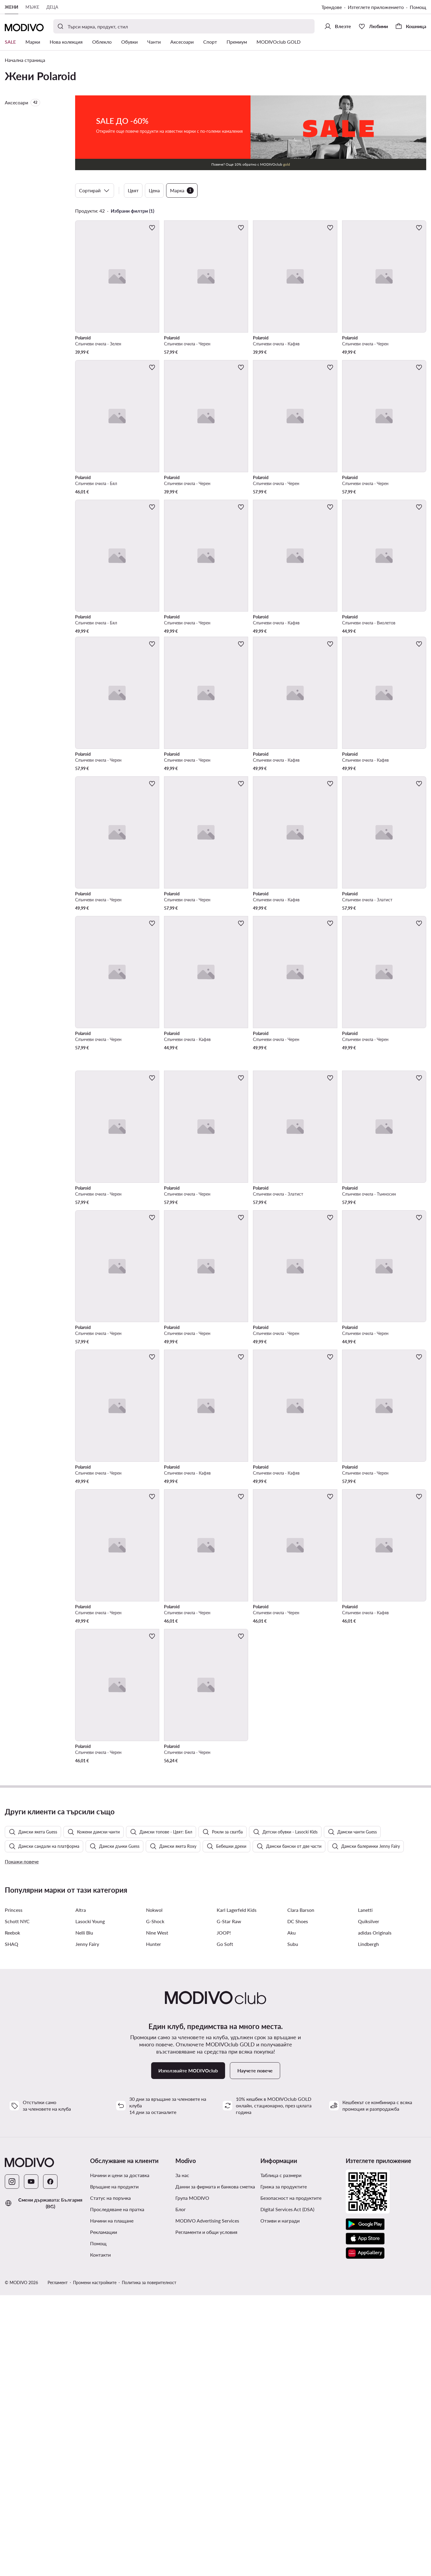 Image resolution: width=431 pixels, height=2576 pixels. I want to click on [Facebook], so click(50, 2462).